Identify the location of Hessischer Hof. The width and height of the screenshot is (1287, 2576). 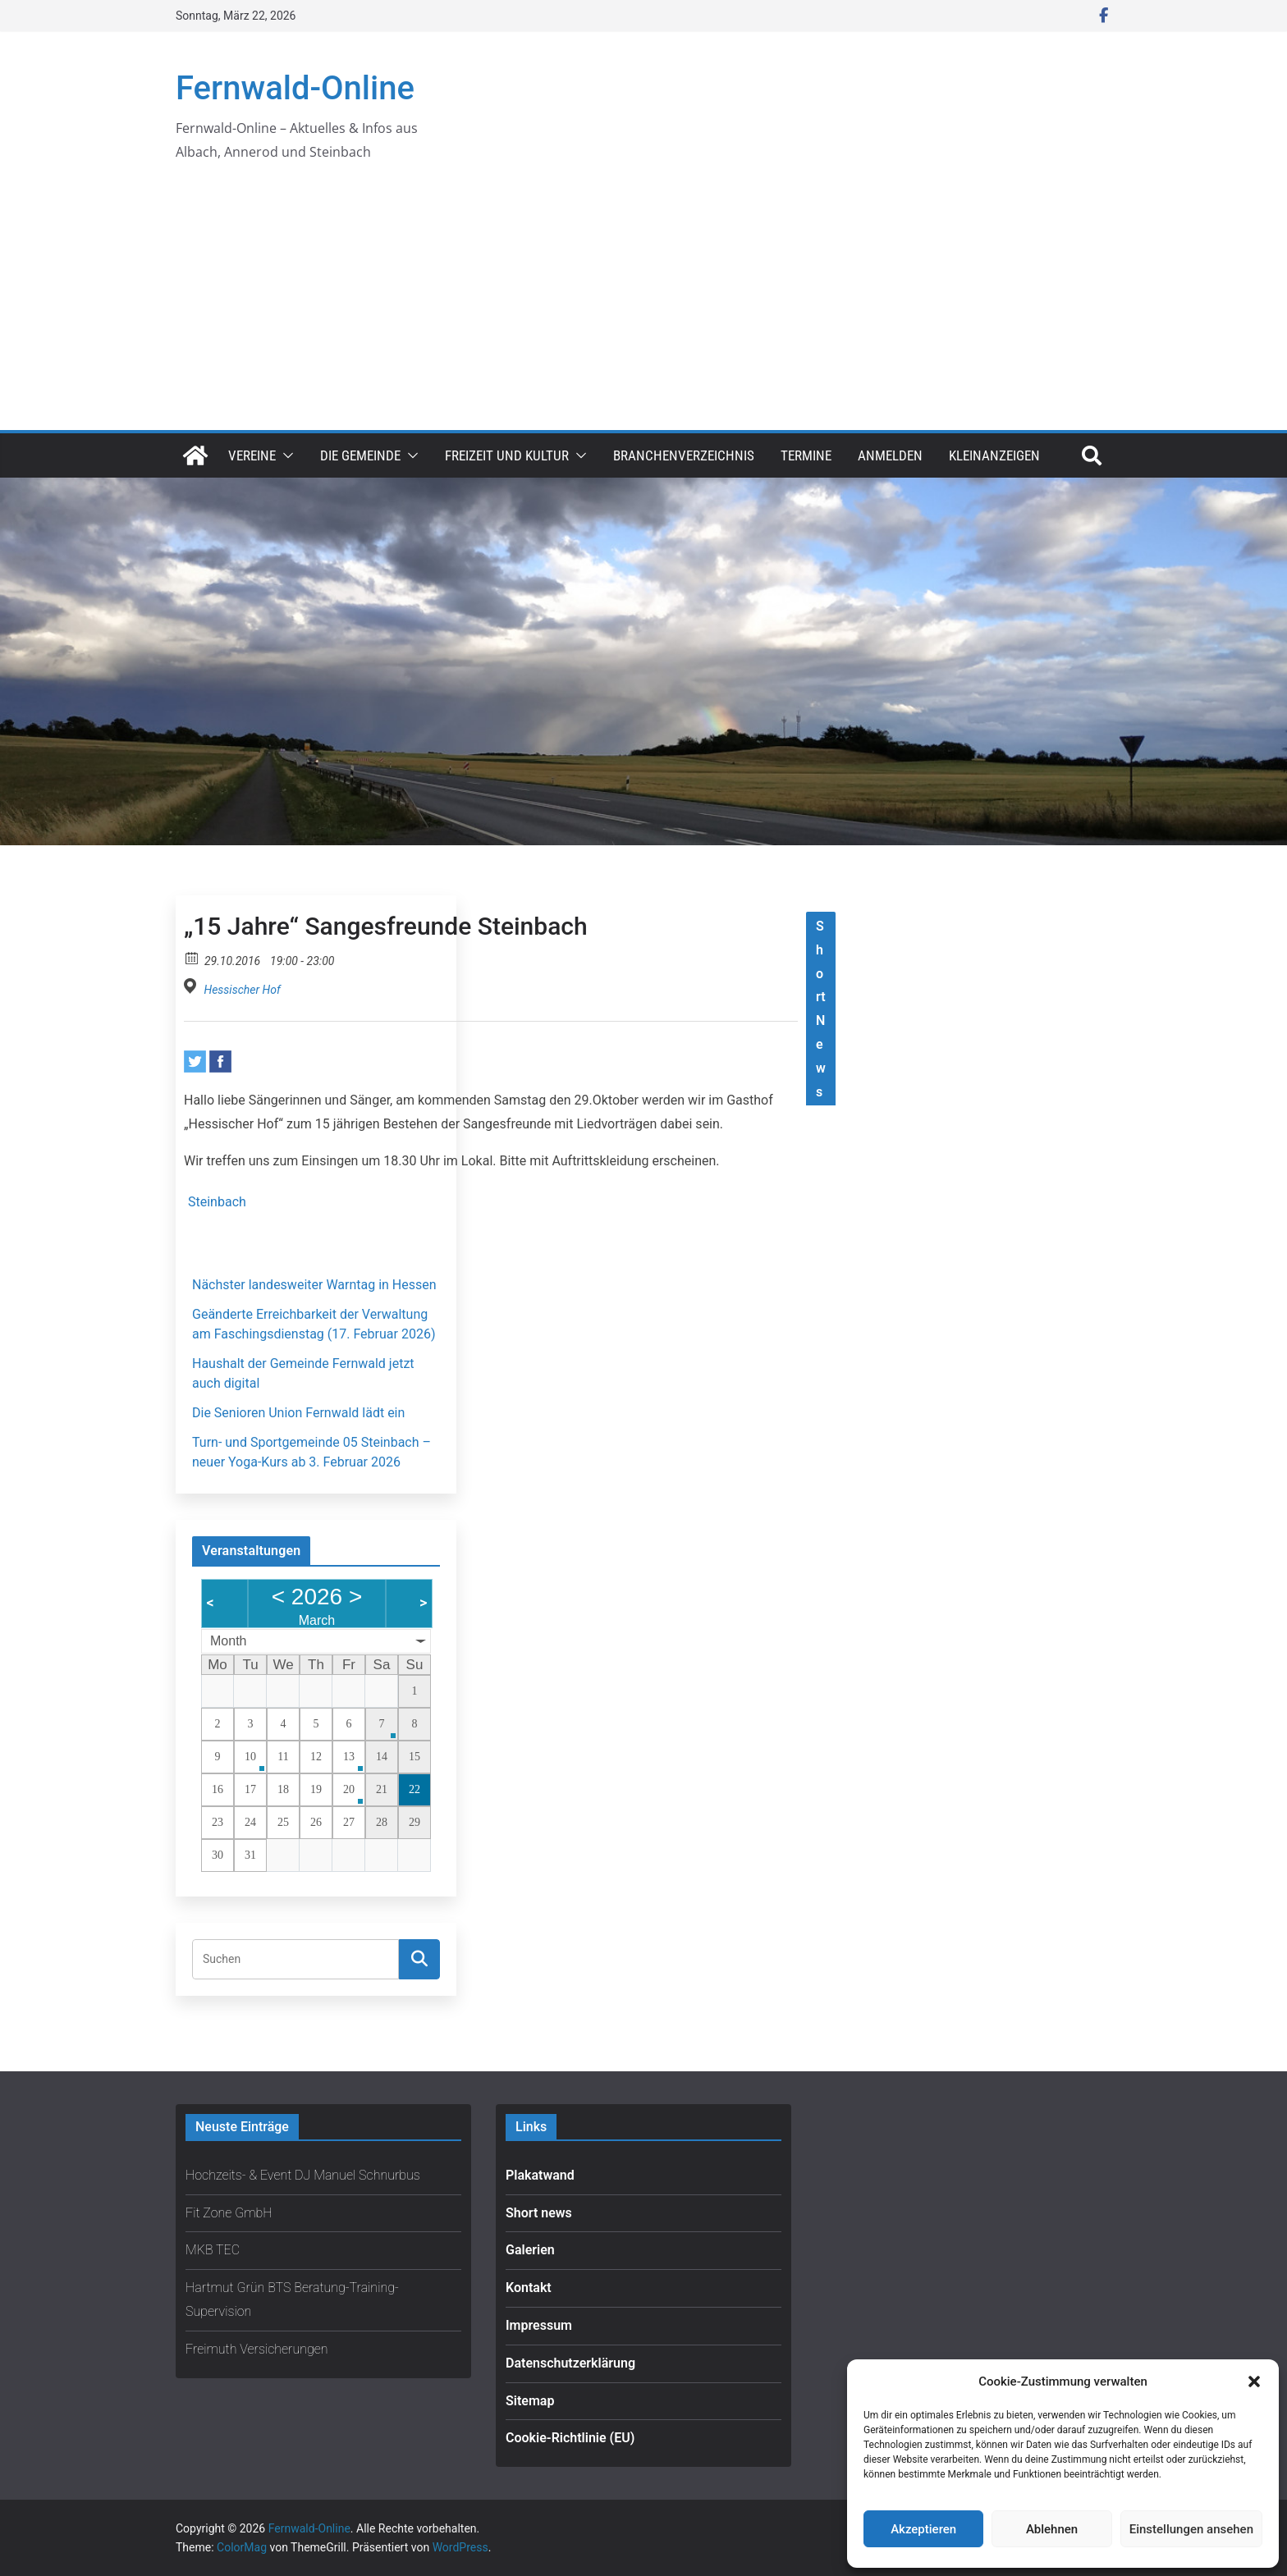
(242, 989).